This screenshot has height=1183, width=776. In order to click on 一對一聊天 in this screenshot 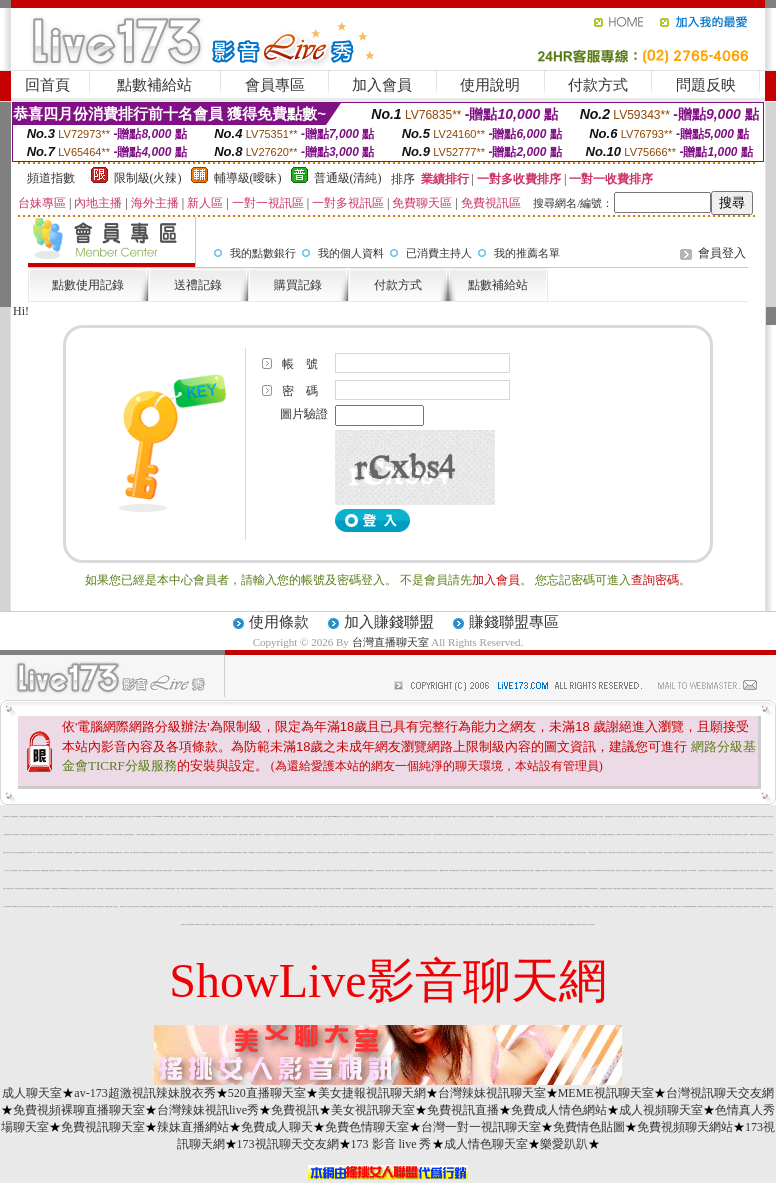, I will do `click(493, 834)`.